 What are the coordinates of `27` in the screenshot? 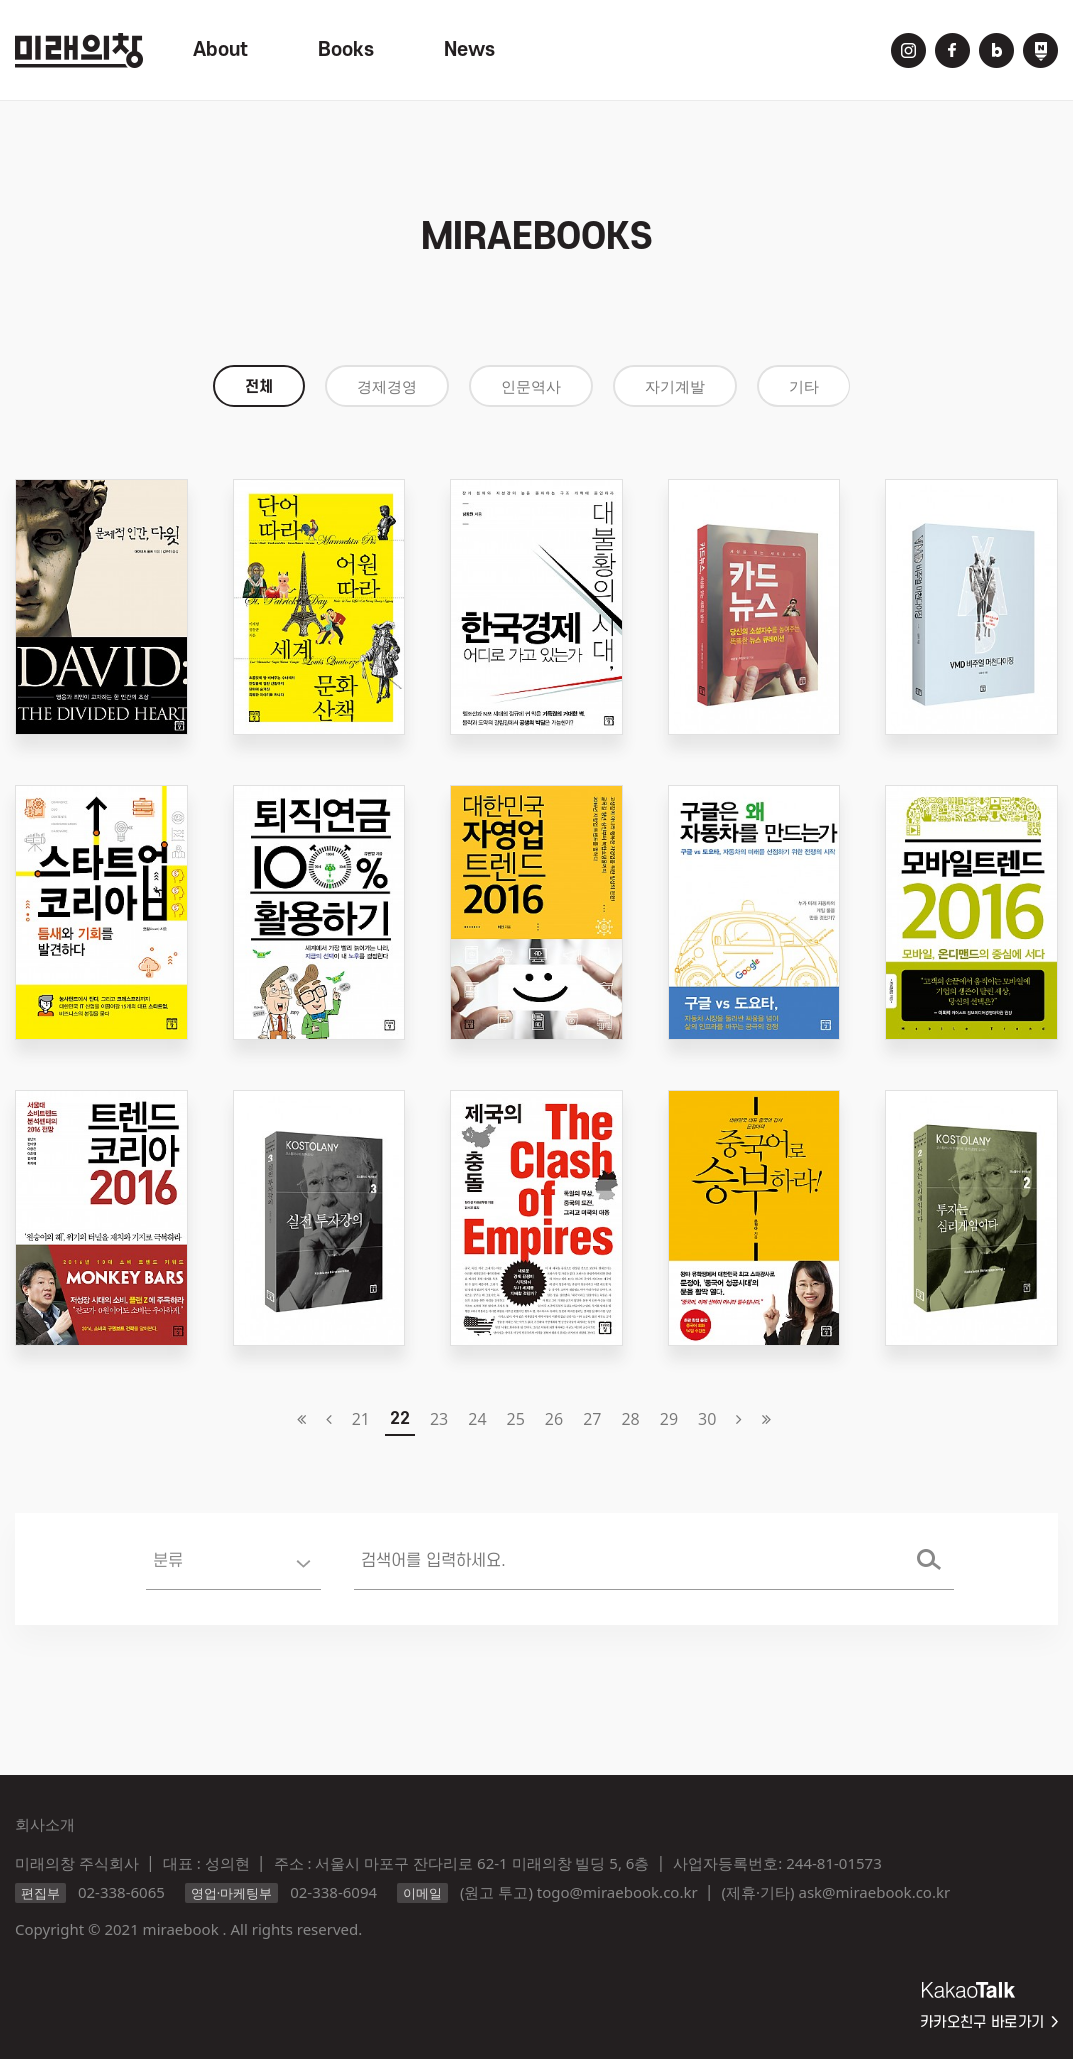 It's located at (592, 1419).